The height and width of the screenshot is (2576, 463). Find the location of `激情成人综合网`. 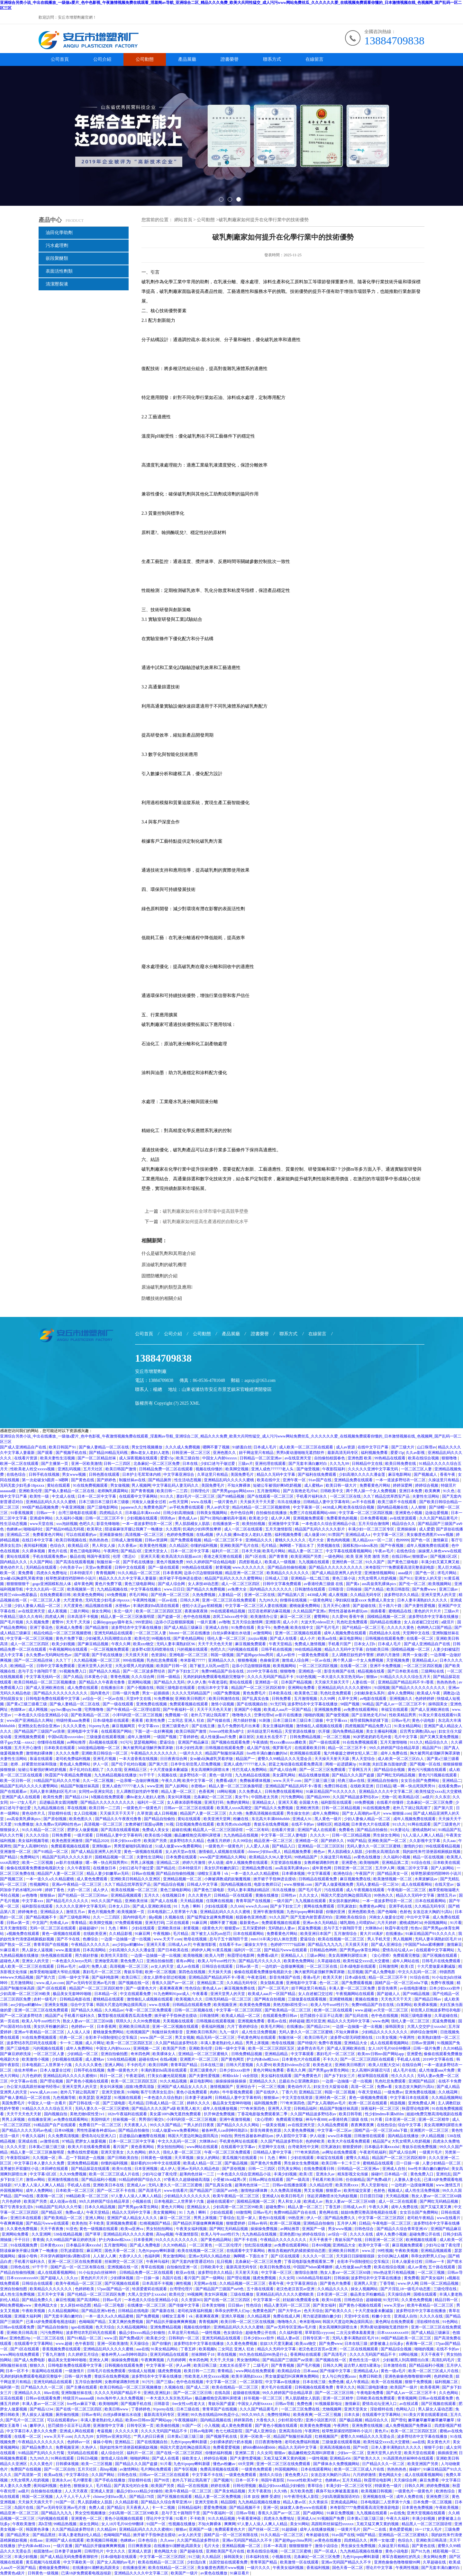

激情成人综合网 is located at coordinates (296, 1660).